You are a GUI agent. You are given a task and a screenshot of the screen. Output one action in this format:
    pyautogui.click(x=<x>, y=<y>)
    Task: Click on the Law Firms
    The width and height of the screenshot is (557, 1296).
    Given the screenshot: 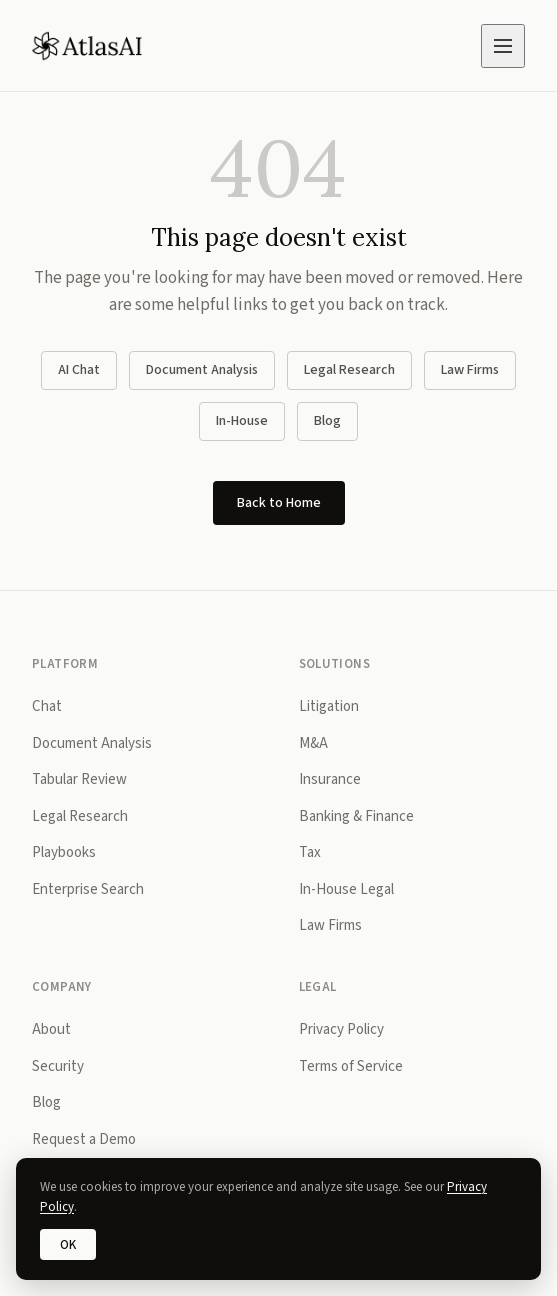 What is the action you would take?
    pyautogui.click(x=470, y=370)
    